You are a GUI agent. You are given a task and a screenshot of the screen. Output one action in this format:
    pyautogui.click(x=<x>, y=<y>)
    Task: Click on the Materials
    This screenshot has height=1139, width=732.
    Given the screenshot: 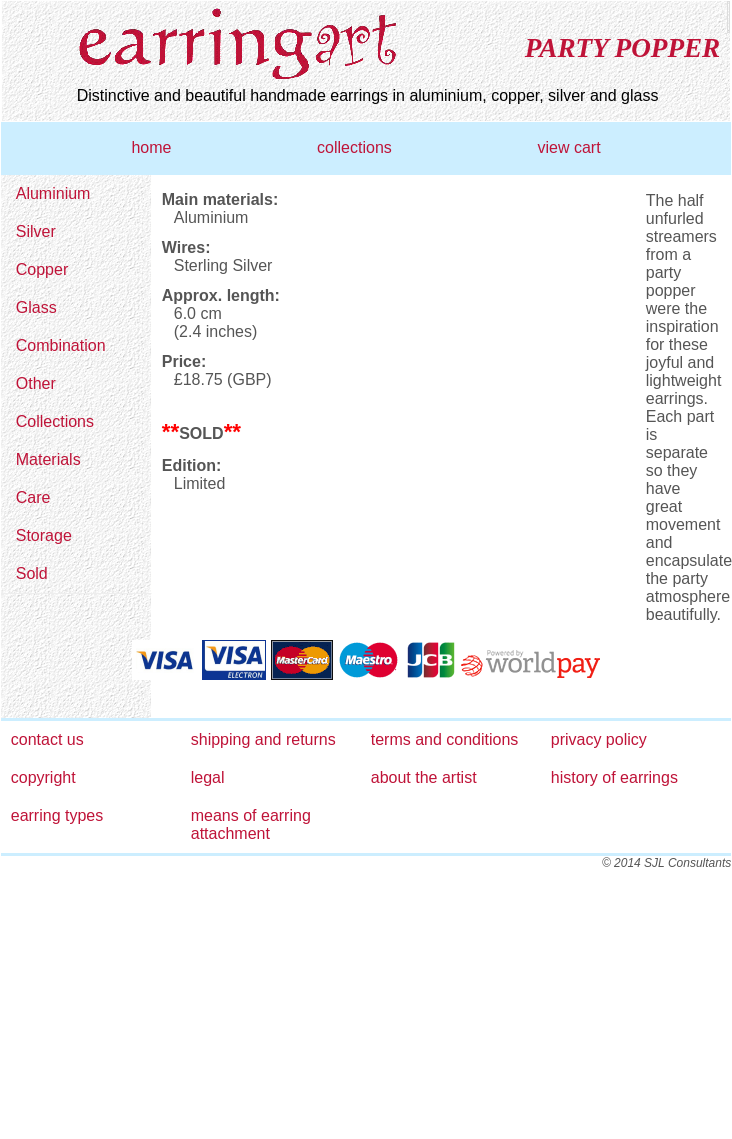 What is the action you would take?
    pyautogui.click(x=48, y=459)
    